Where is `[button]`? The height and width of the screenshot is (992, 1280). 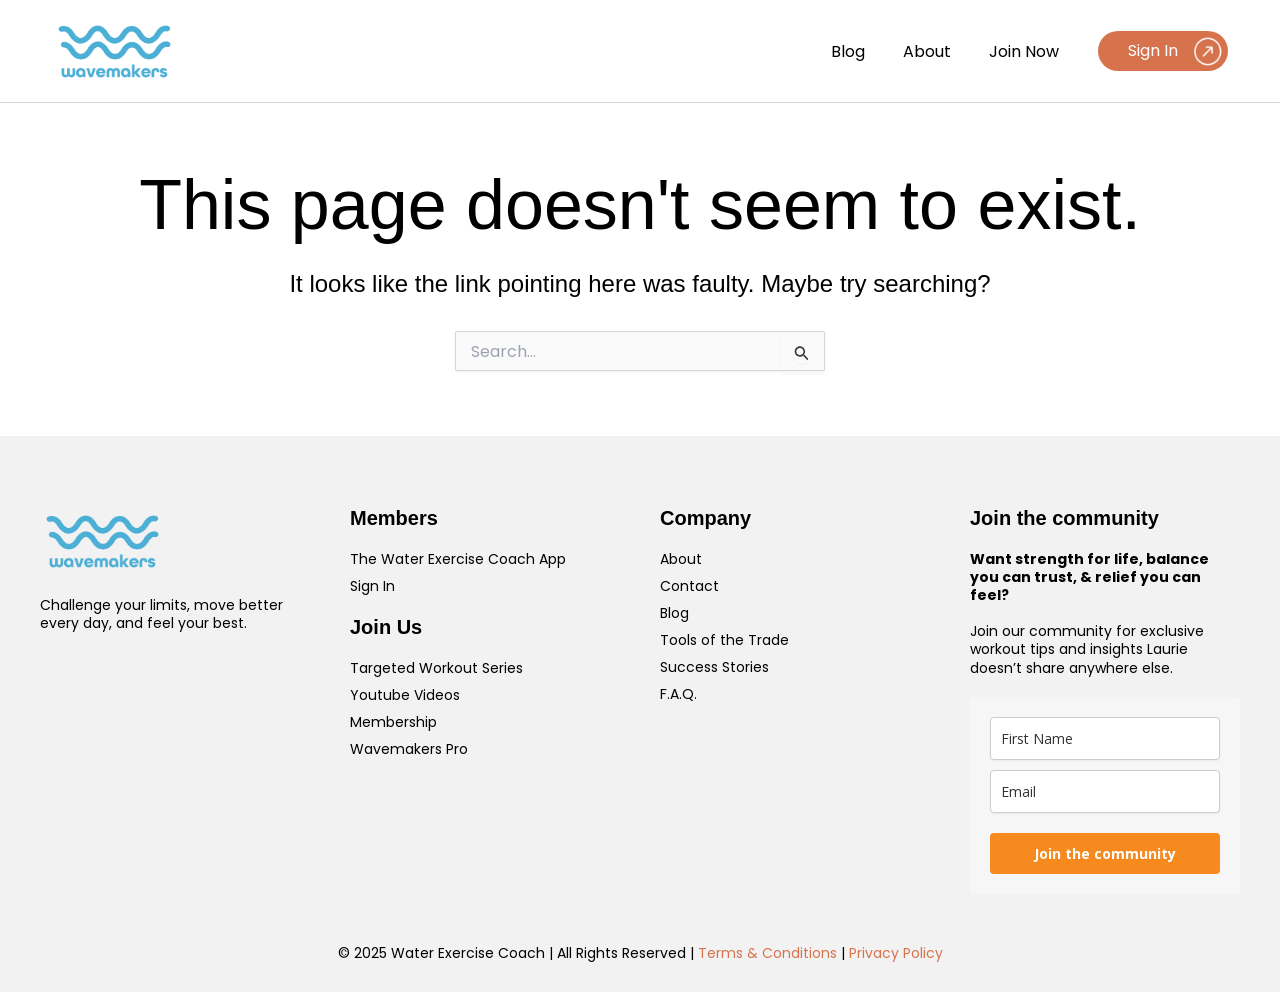 [button] is located at coordinates (1163, 51).